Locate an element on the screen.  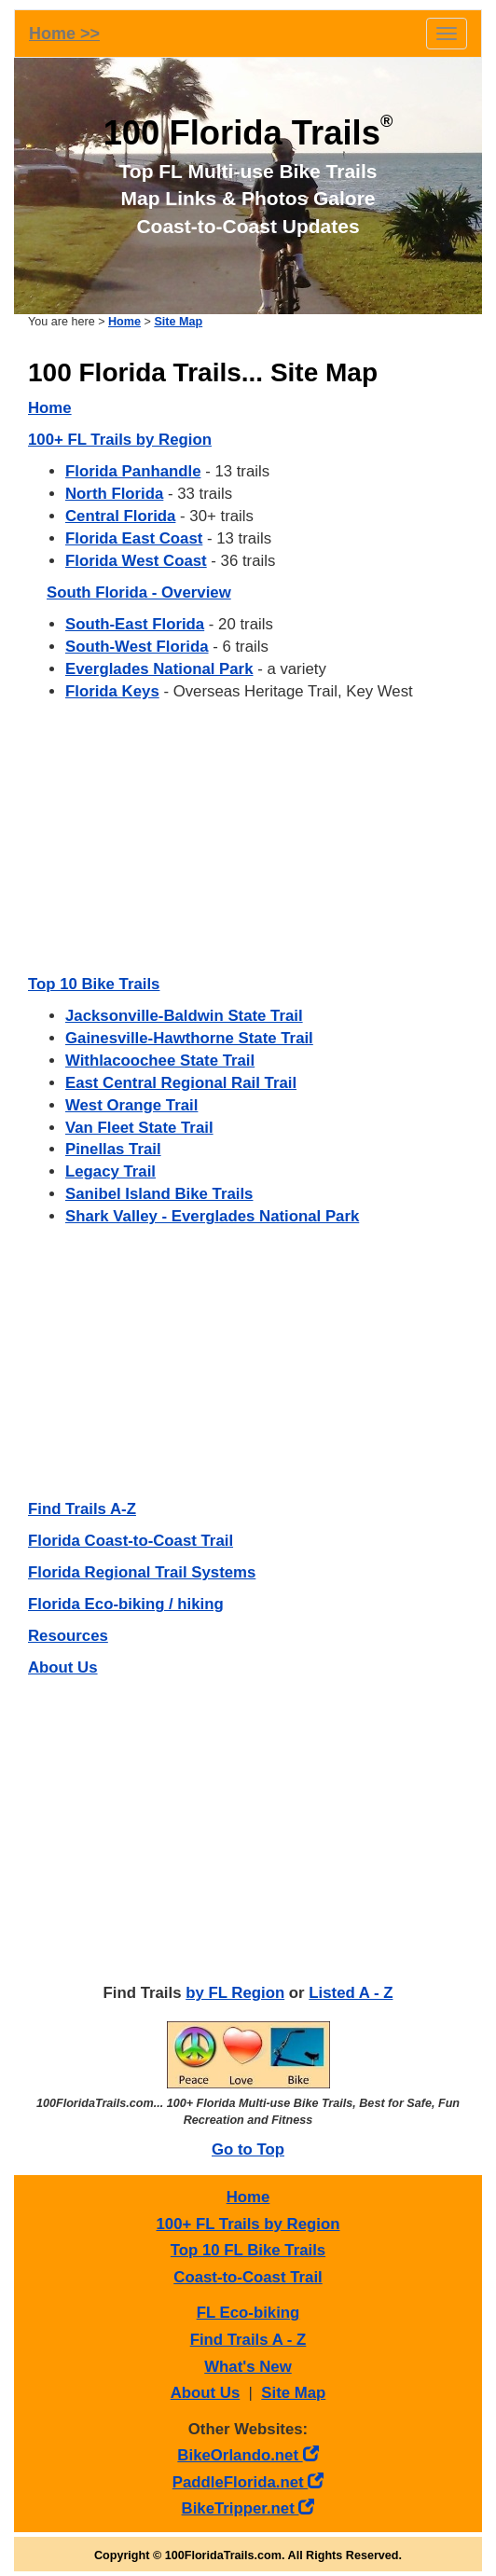
South Florida - Overview is located at coordinates (139, 592).